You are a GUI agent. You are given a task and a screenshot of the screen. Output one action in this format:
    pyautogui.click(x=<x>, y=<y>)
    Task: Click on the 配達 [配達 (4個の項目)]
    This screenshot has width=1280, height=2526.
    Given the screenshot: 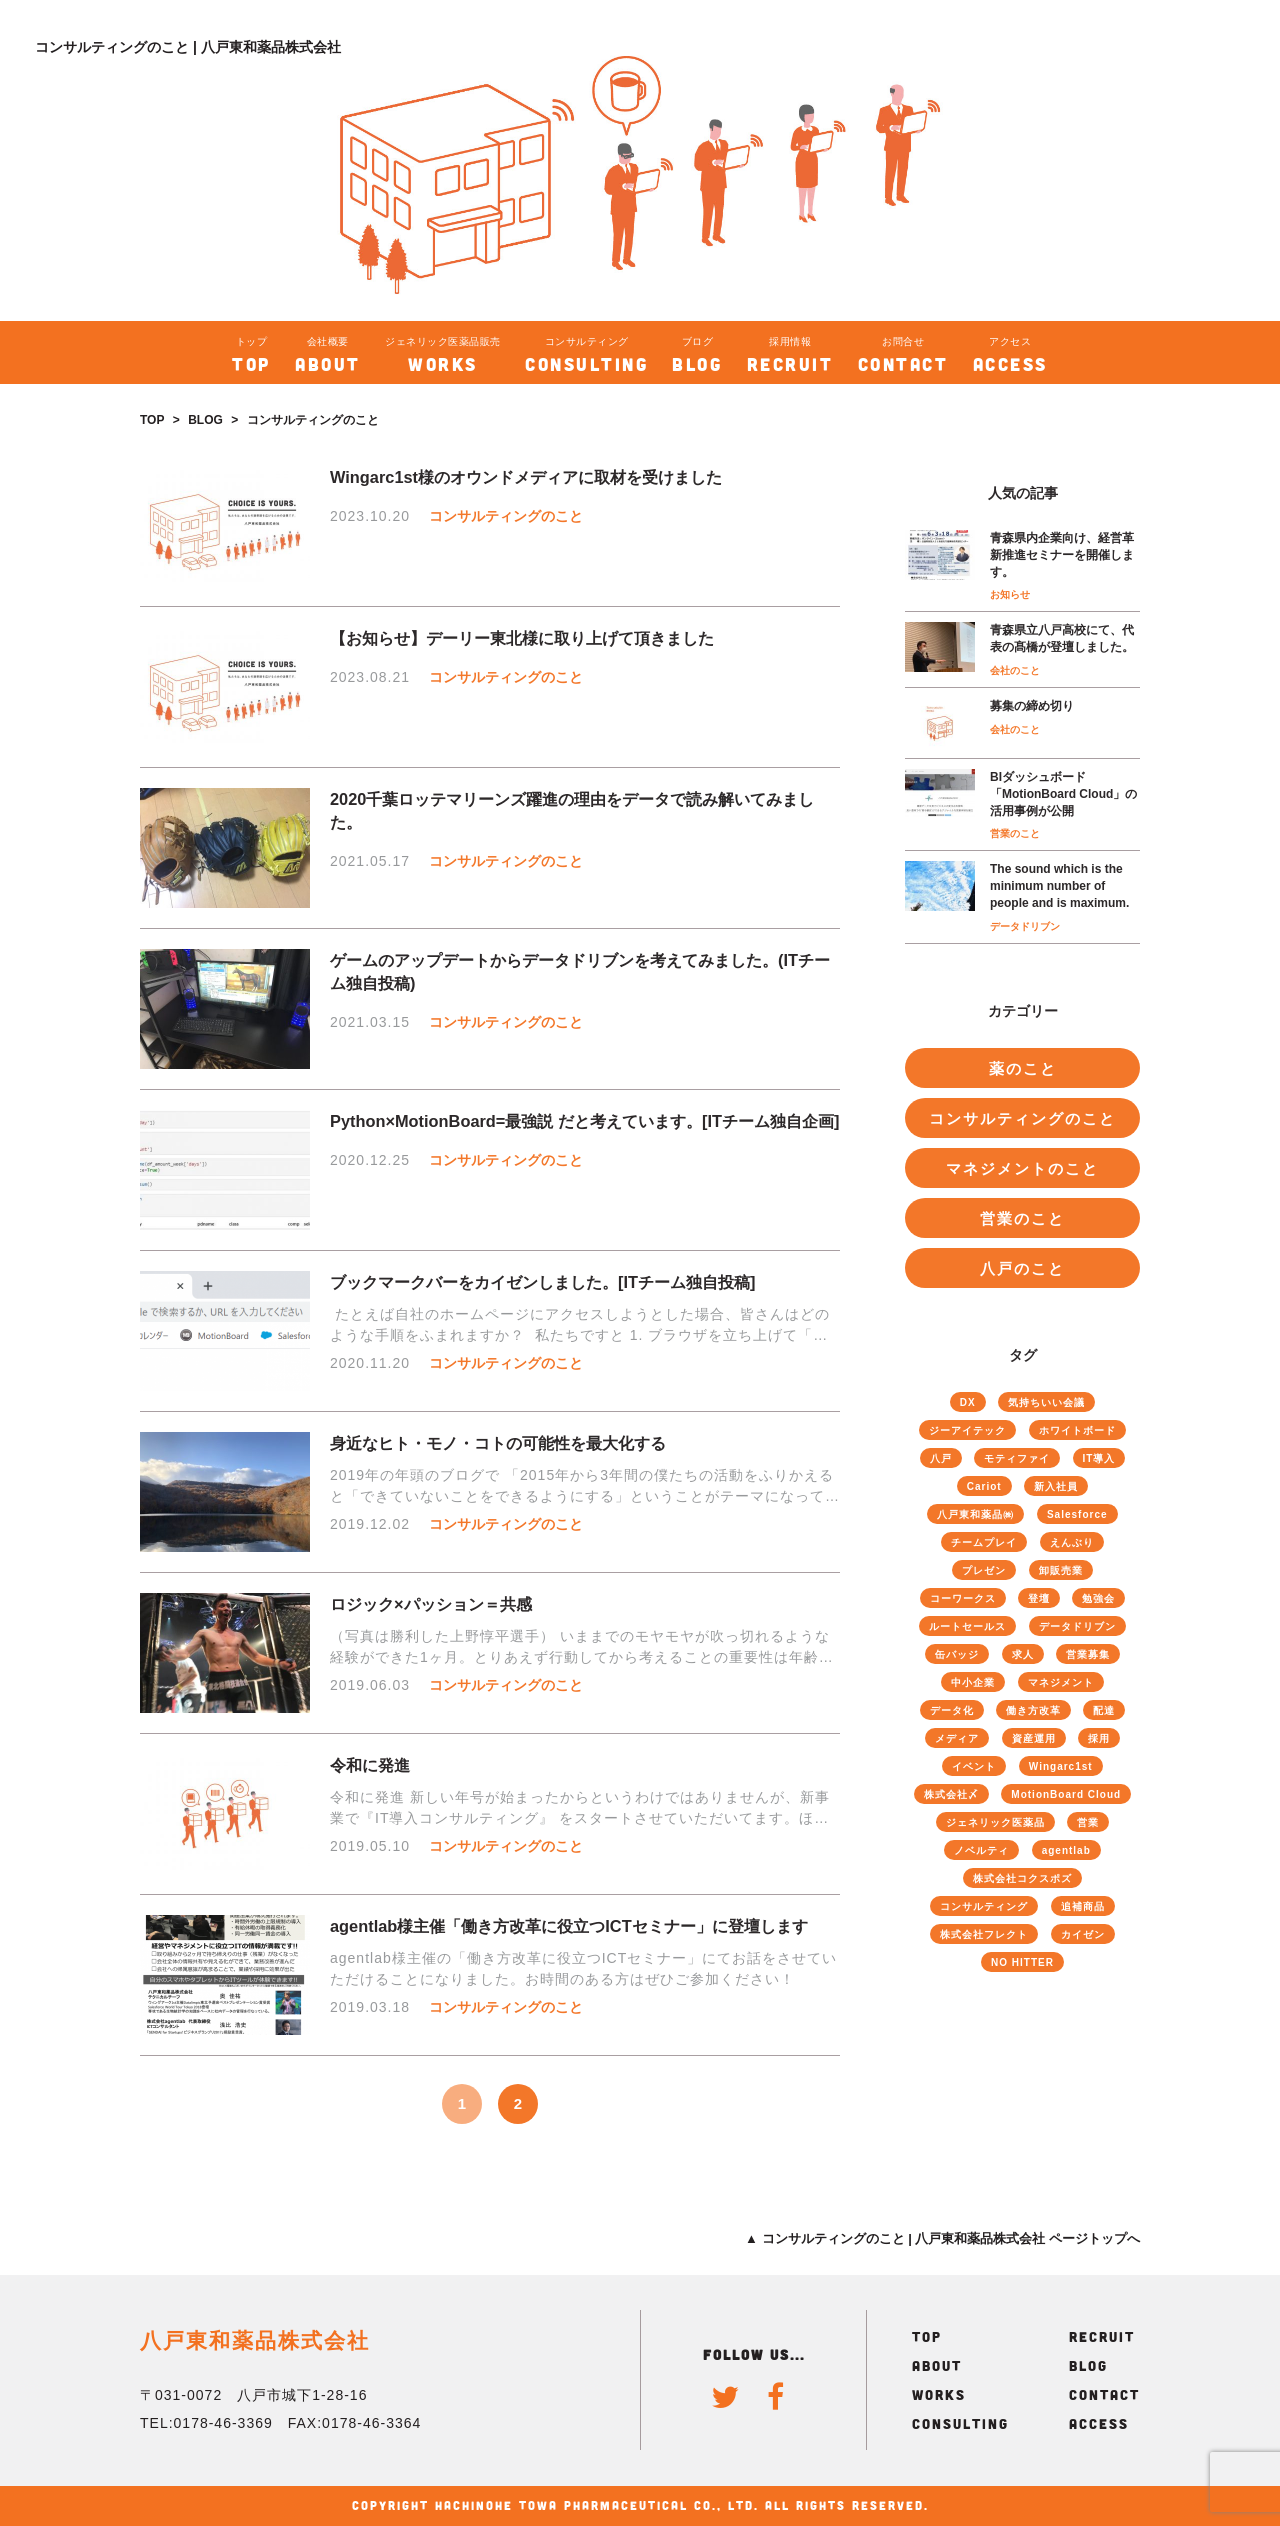 What is the action you would take?
    pyautogui.click(x=1104, y=1710)
    